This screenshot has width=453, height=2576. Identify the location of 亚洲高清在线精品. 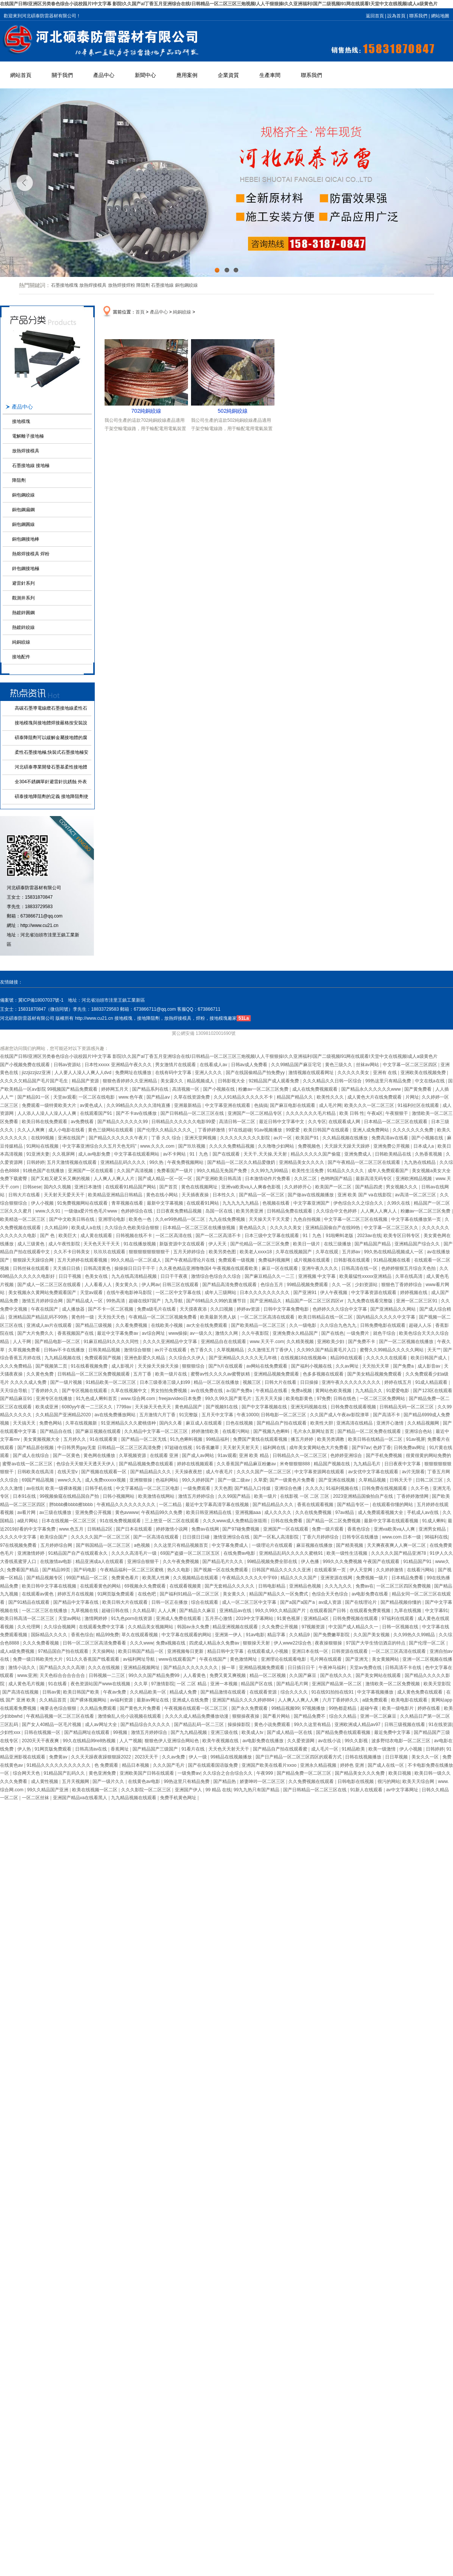
(355, 1423).